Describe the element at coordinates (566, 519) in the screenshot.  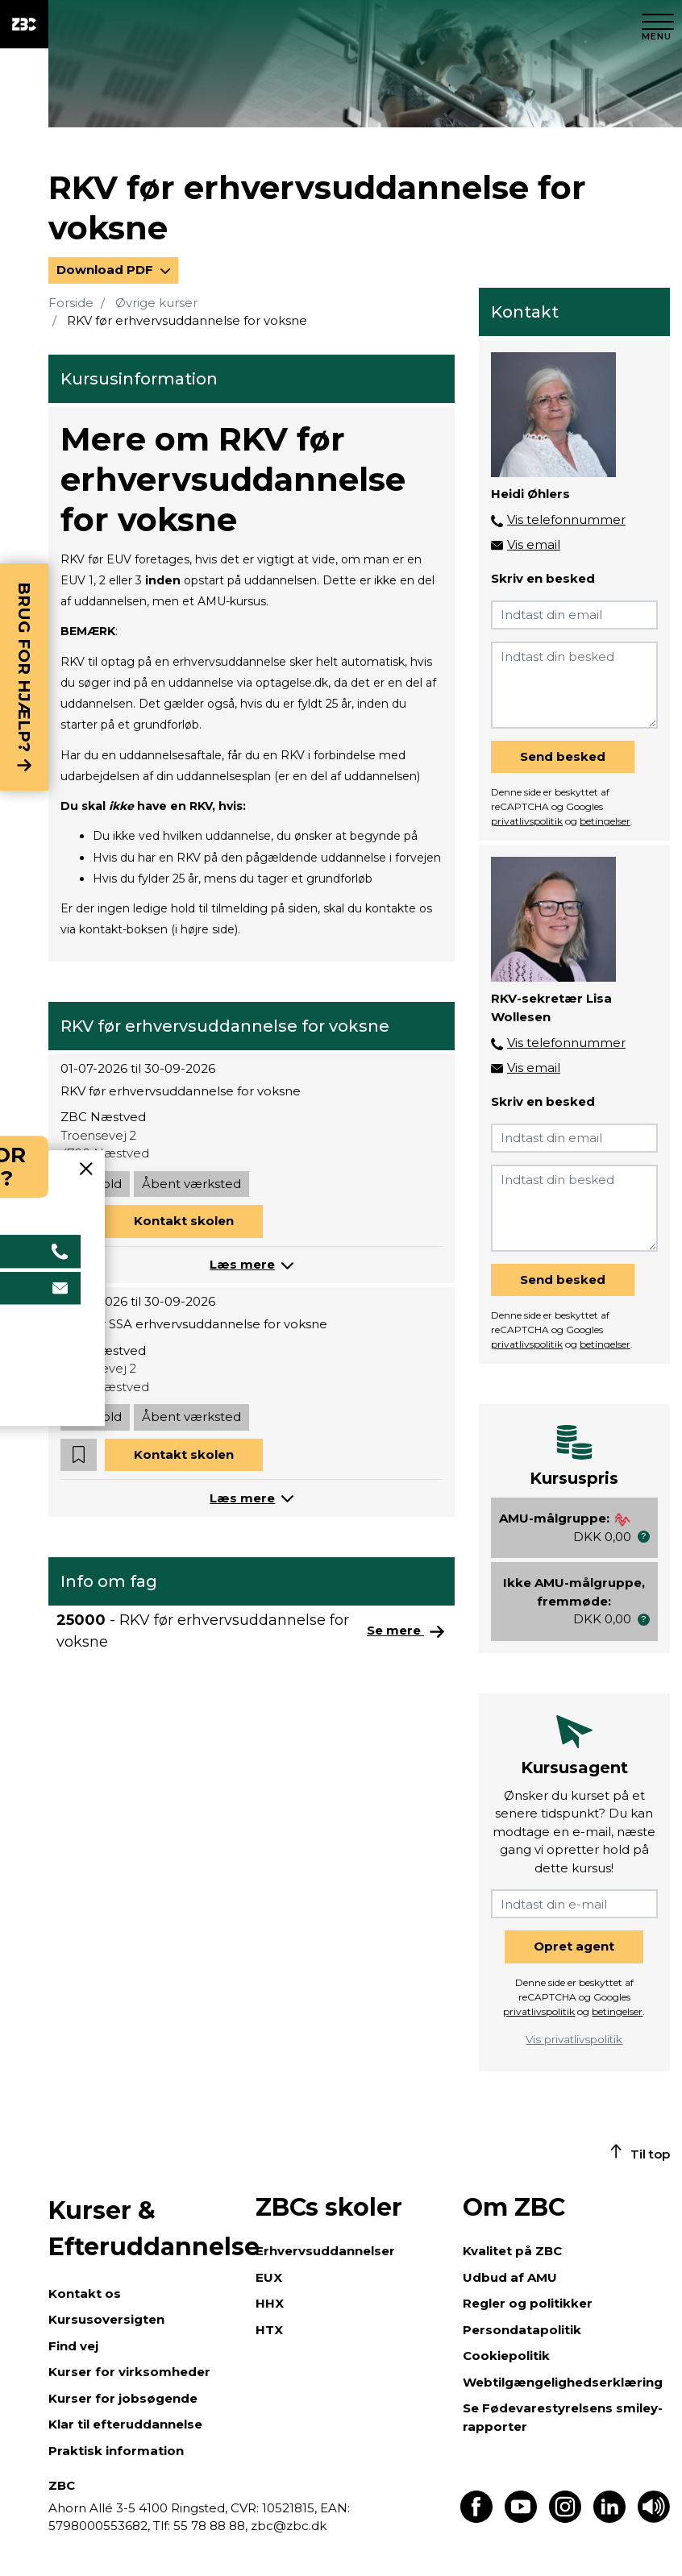
I see `Vis telefonnummer [button]` at that location.